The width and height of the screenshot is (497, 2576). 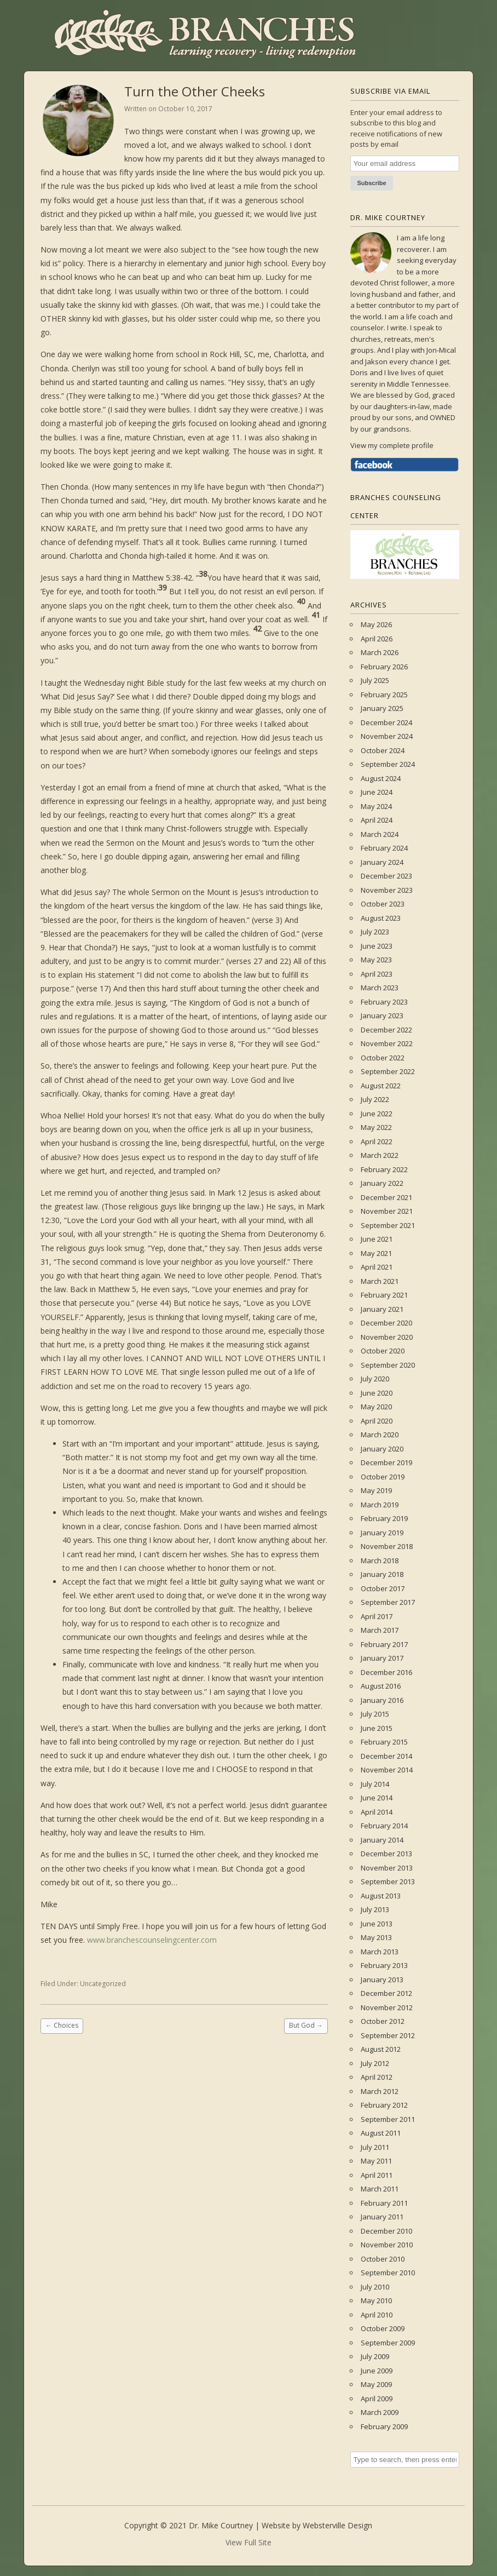 What do you see at coordinates (387, 1868) in the screenshot?
I see `November 2013` at bounding box center [387, 1868].